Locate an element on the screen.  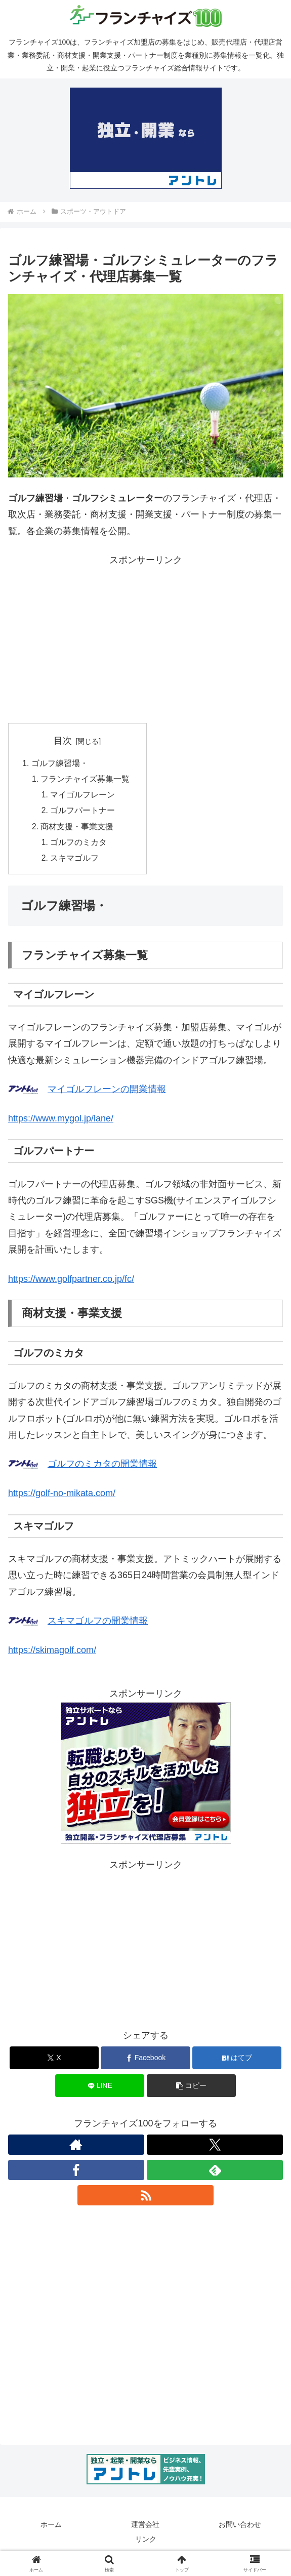
目次 is located at coordinates (63, 741).